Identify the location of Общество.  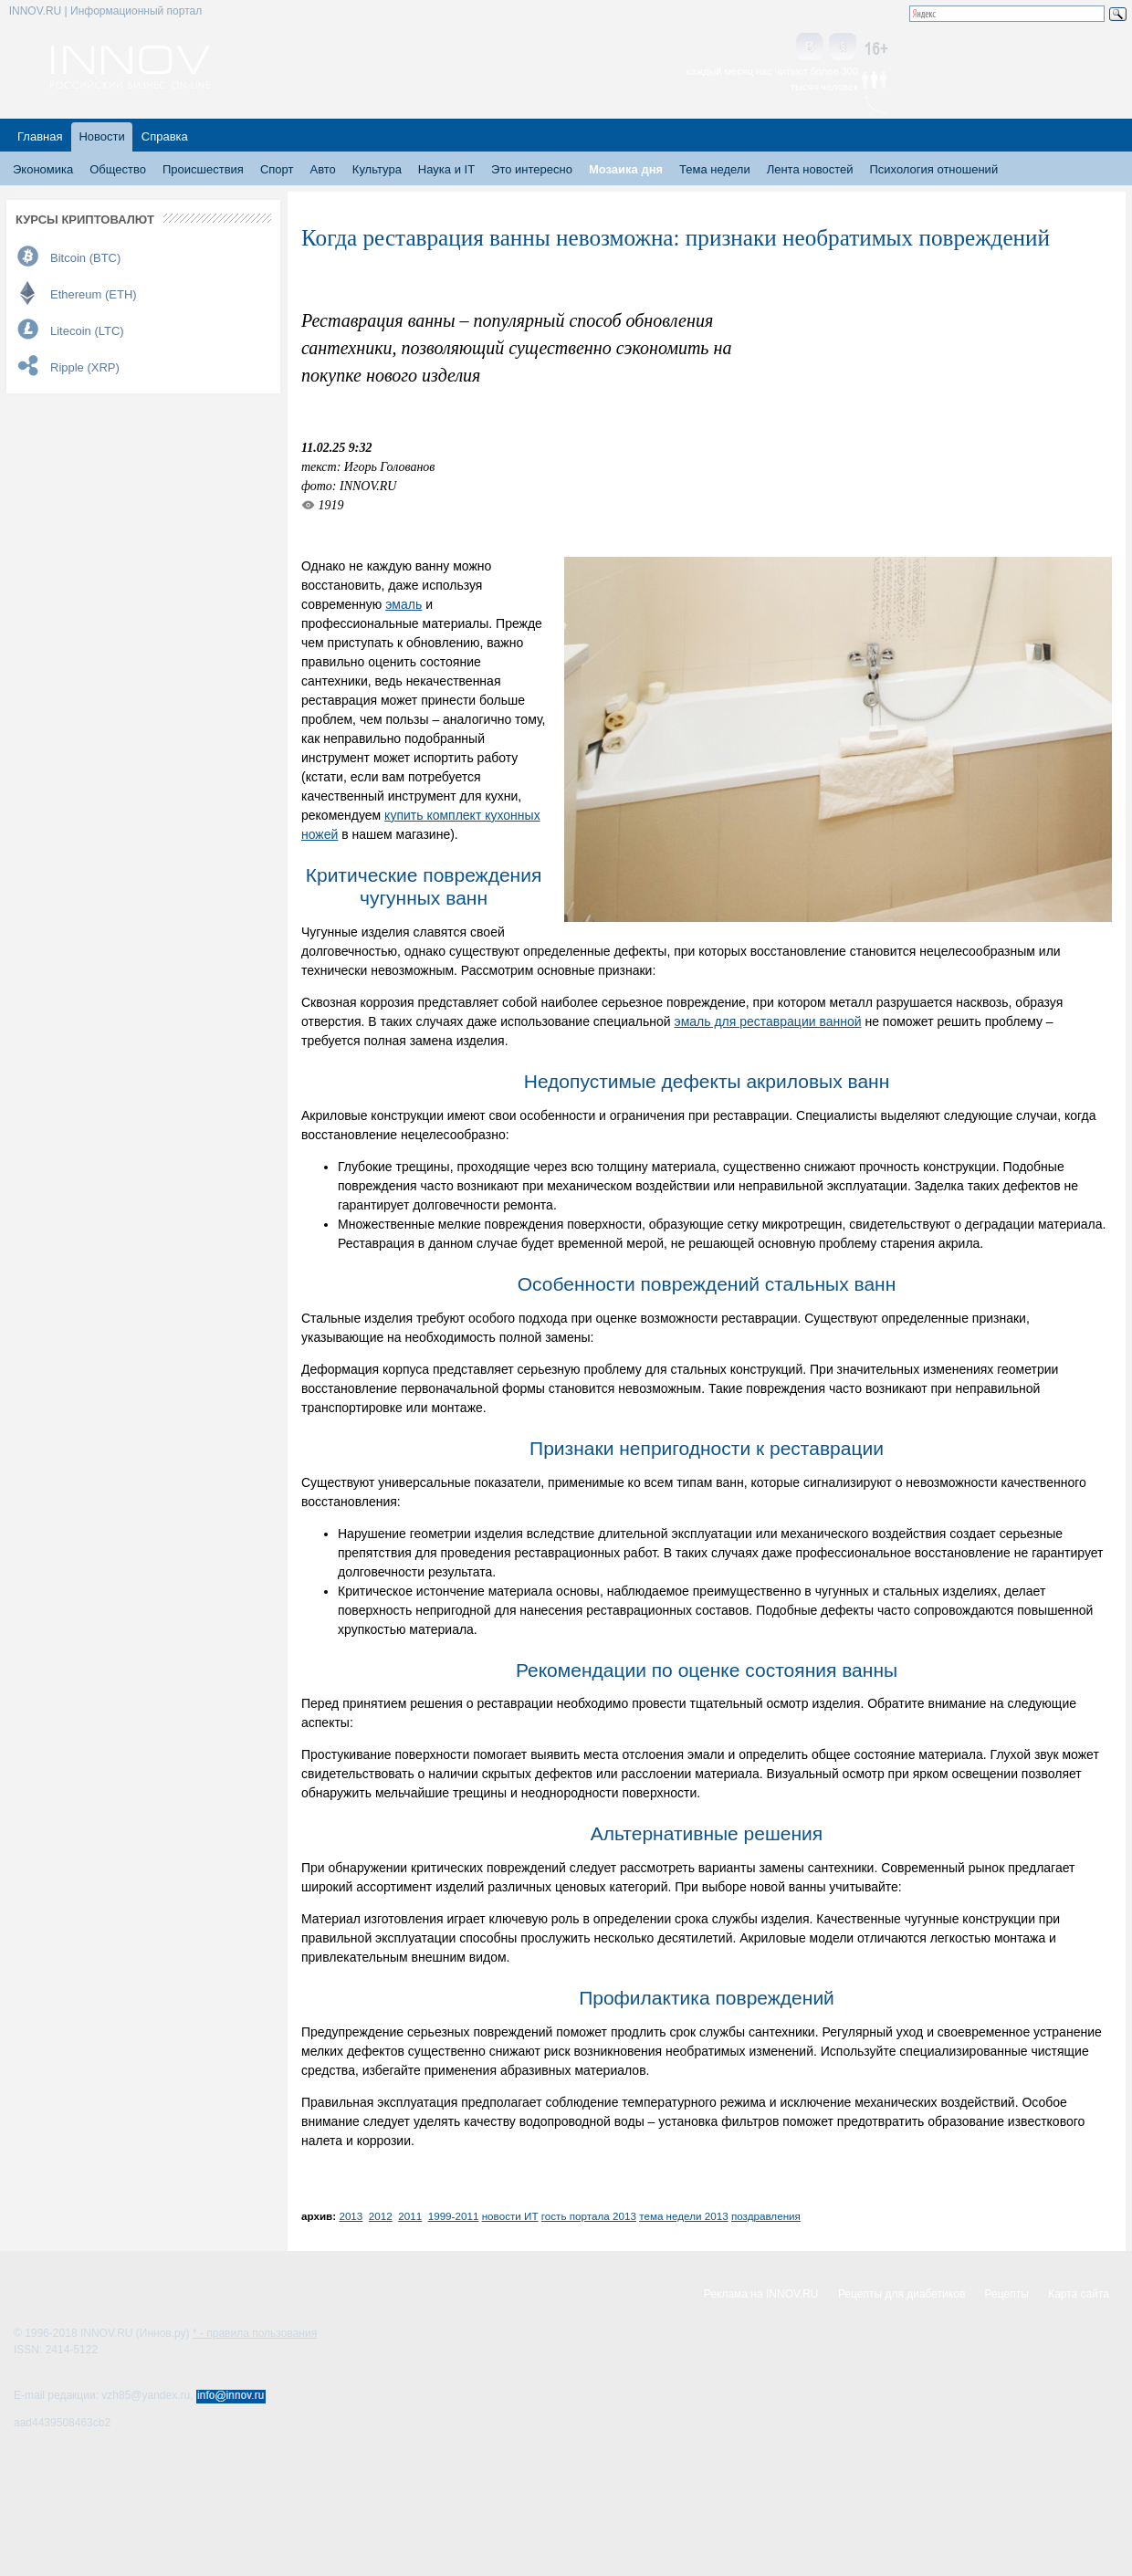
(117, 169).